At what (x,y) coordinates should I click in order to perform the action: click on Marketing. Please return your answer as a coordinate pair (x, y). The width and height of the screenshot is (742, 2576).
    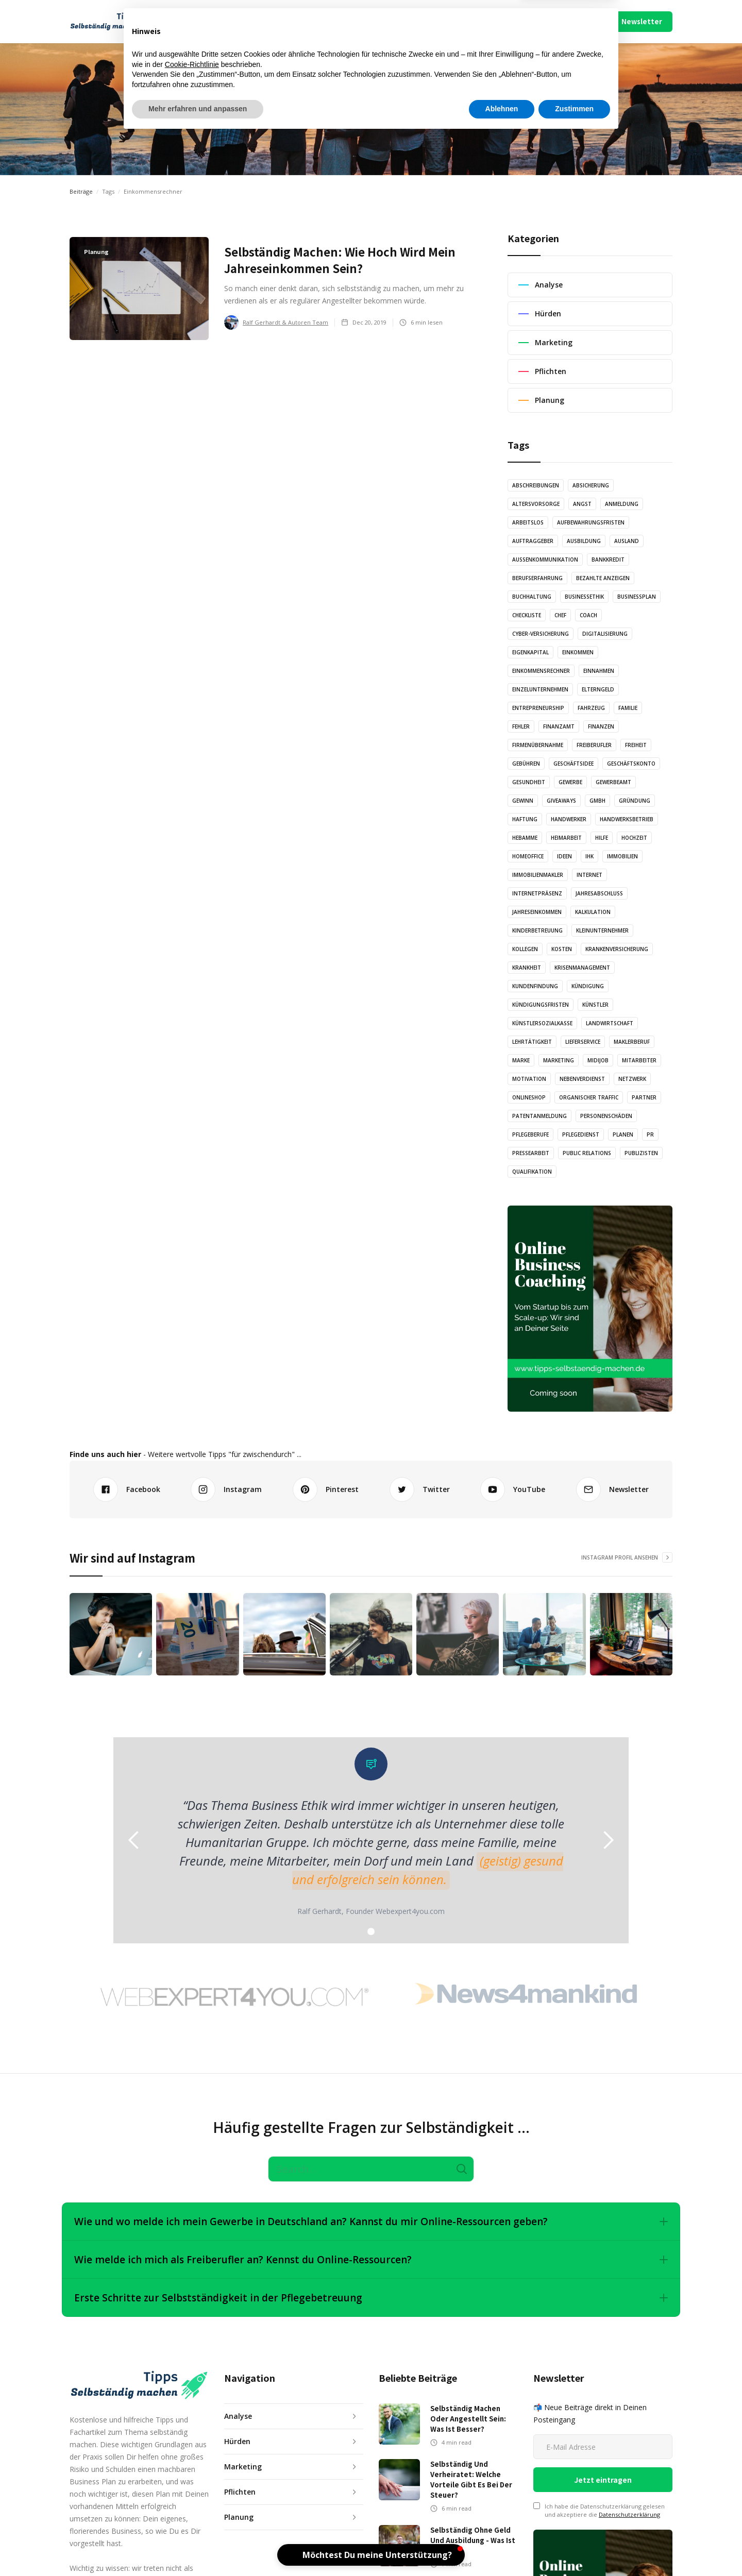
    Looking at the image, I should click on (558, 1060).